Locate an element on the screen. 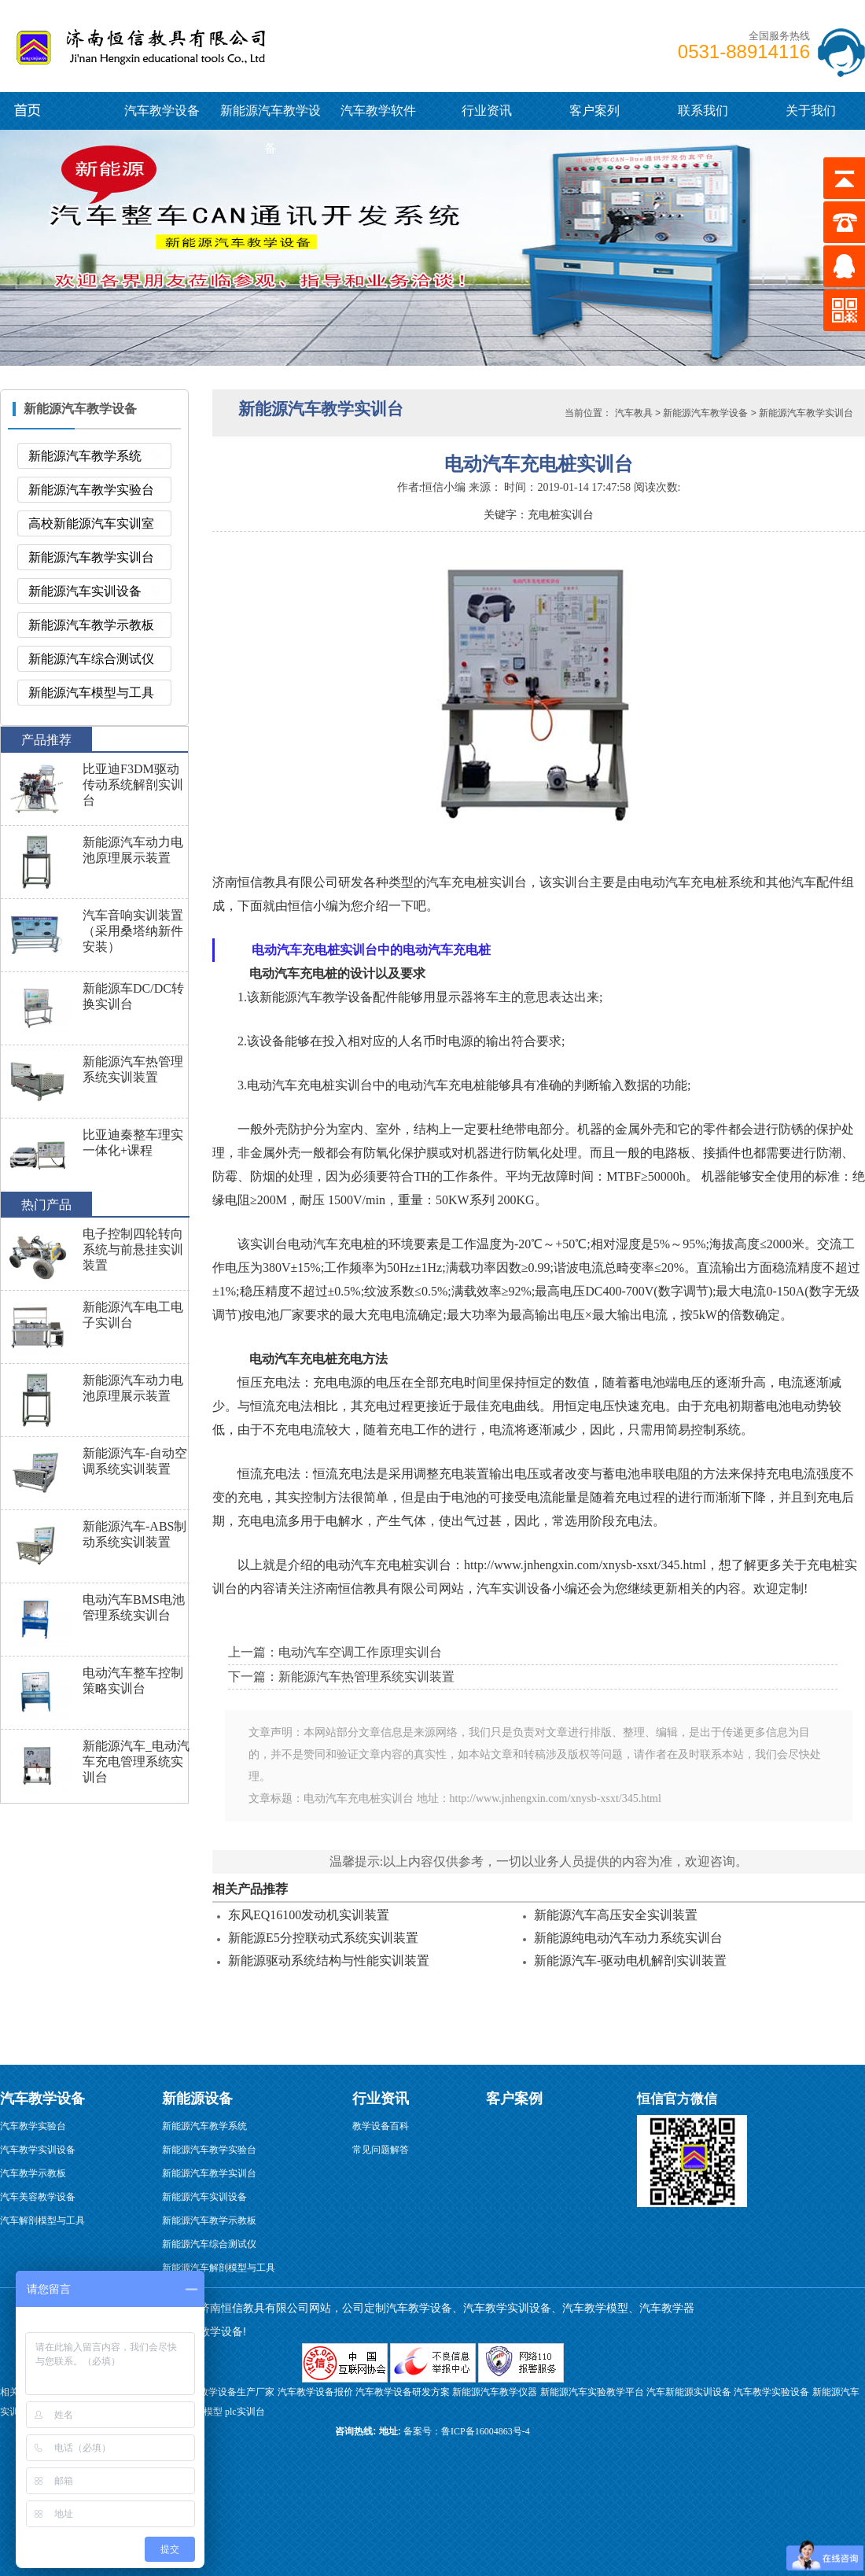  新能源E5分控联动式系统实训装置 is located at coordinates (323, 1937).